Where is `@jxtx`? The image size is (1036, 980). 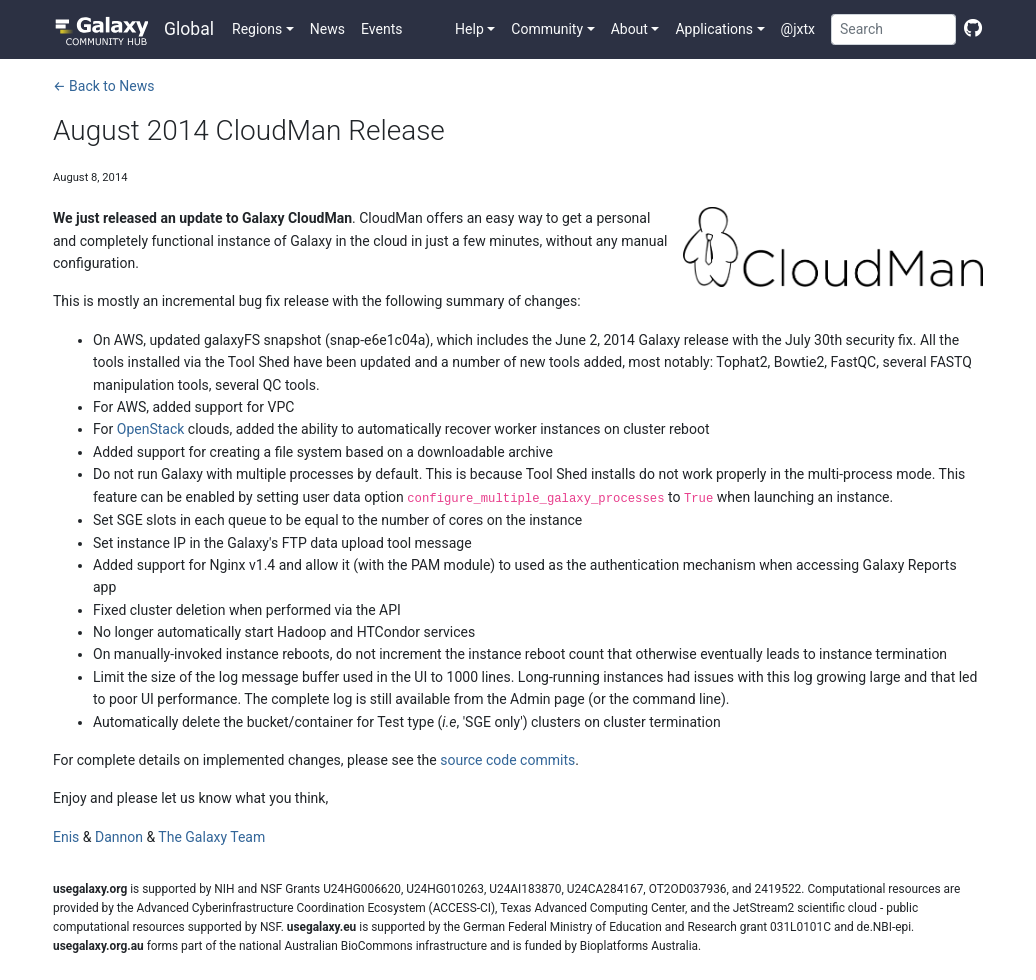
@jxtx is located at coordinates (798, 29).